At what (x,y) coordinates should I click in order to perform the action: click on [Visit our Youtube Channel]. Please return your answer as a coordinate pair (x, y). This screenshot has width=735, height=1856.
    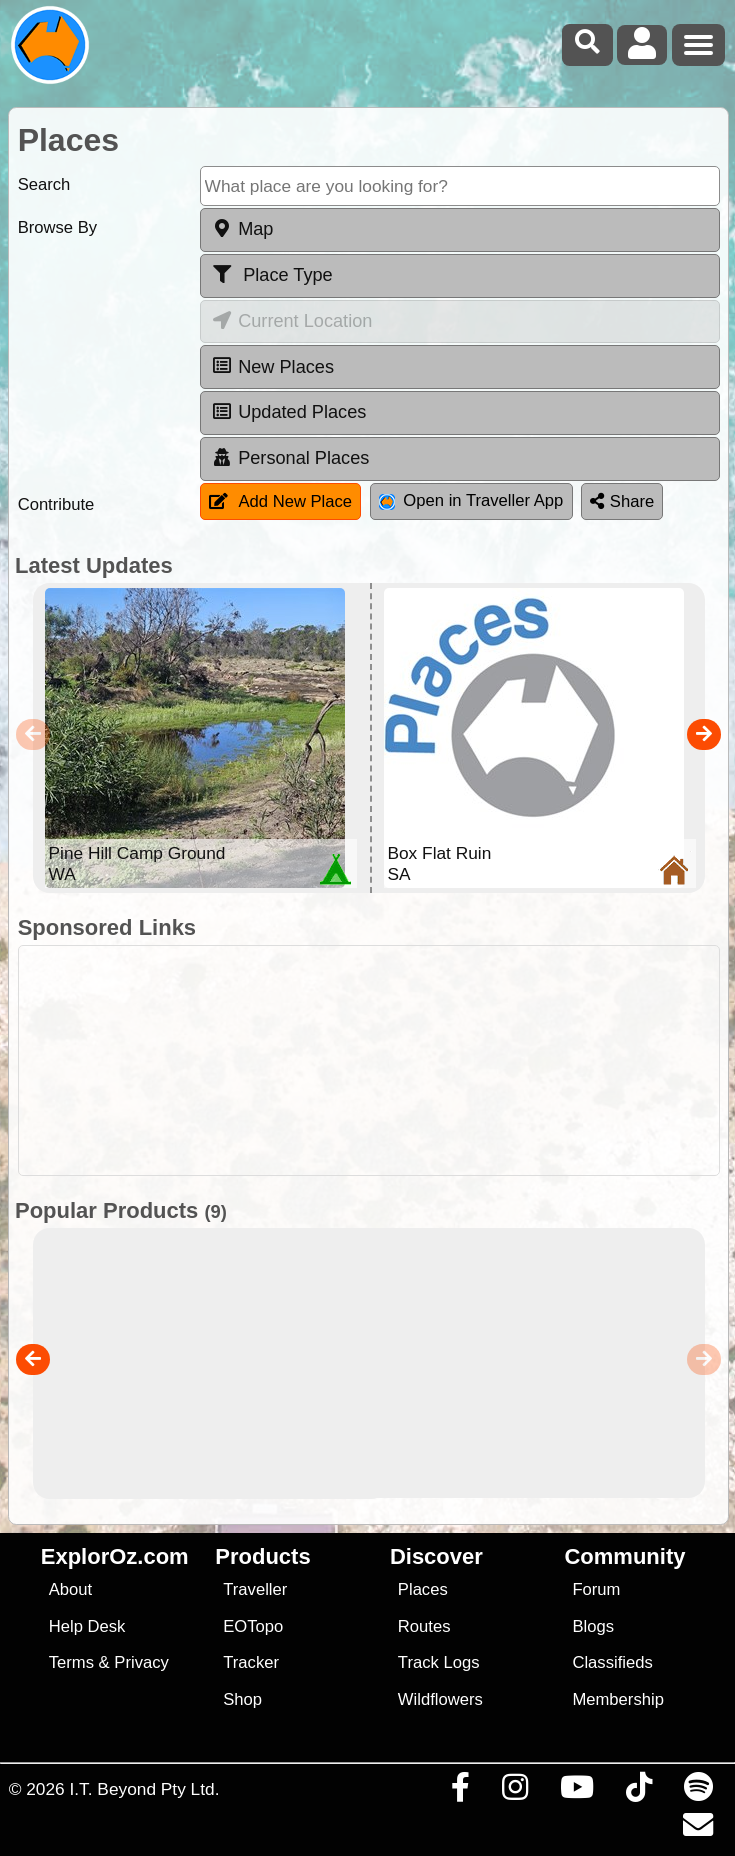
    Looking at the image, I should click on (576, 1792).